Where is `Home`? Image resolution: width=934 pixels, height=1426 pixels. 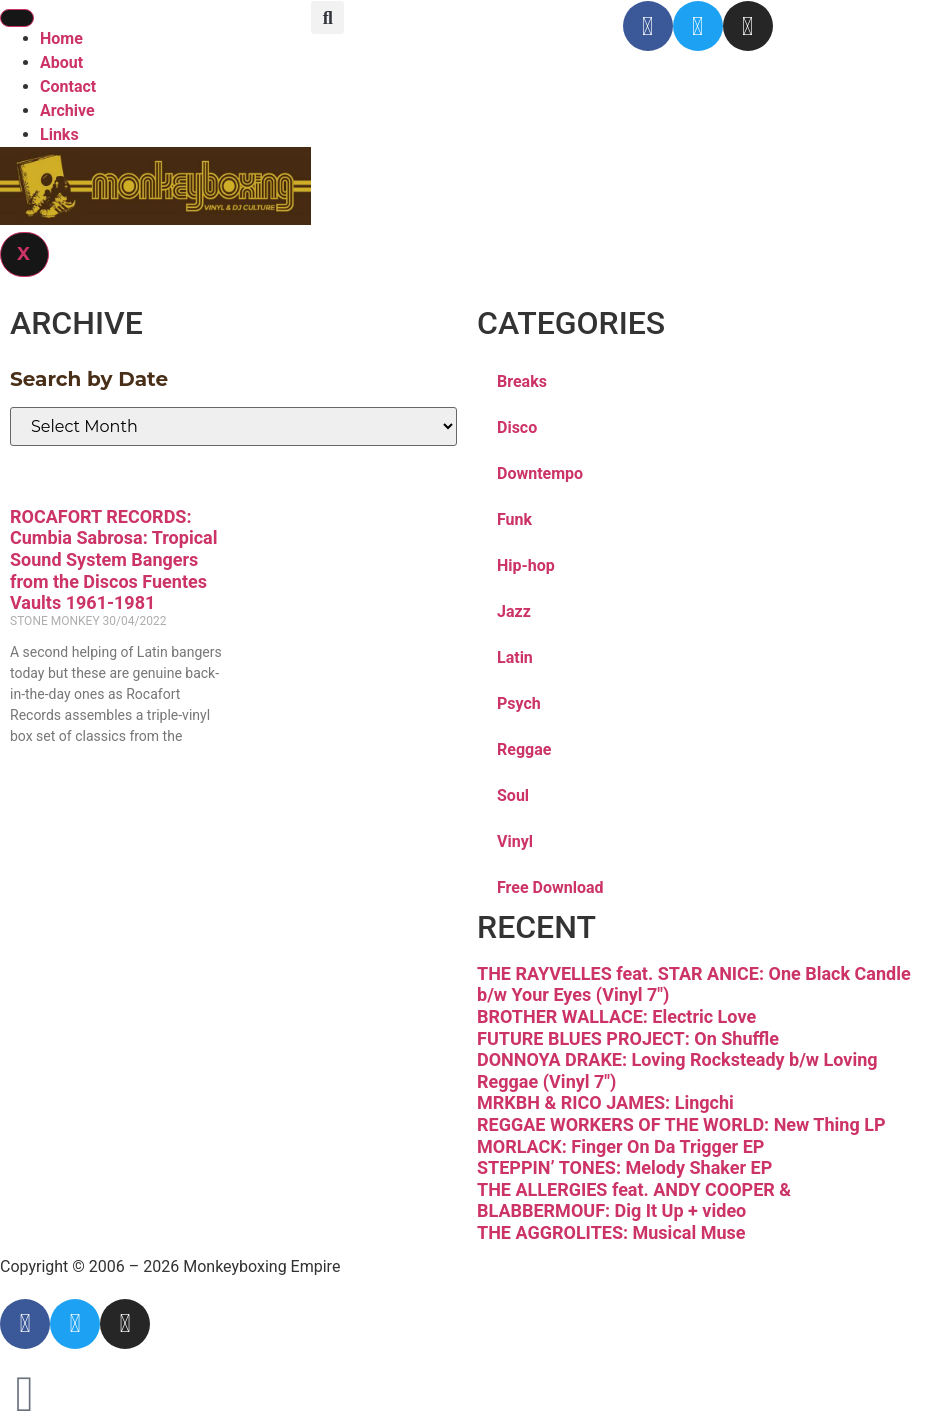
Home is located at coordinates (61, 38).